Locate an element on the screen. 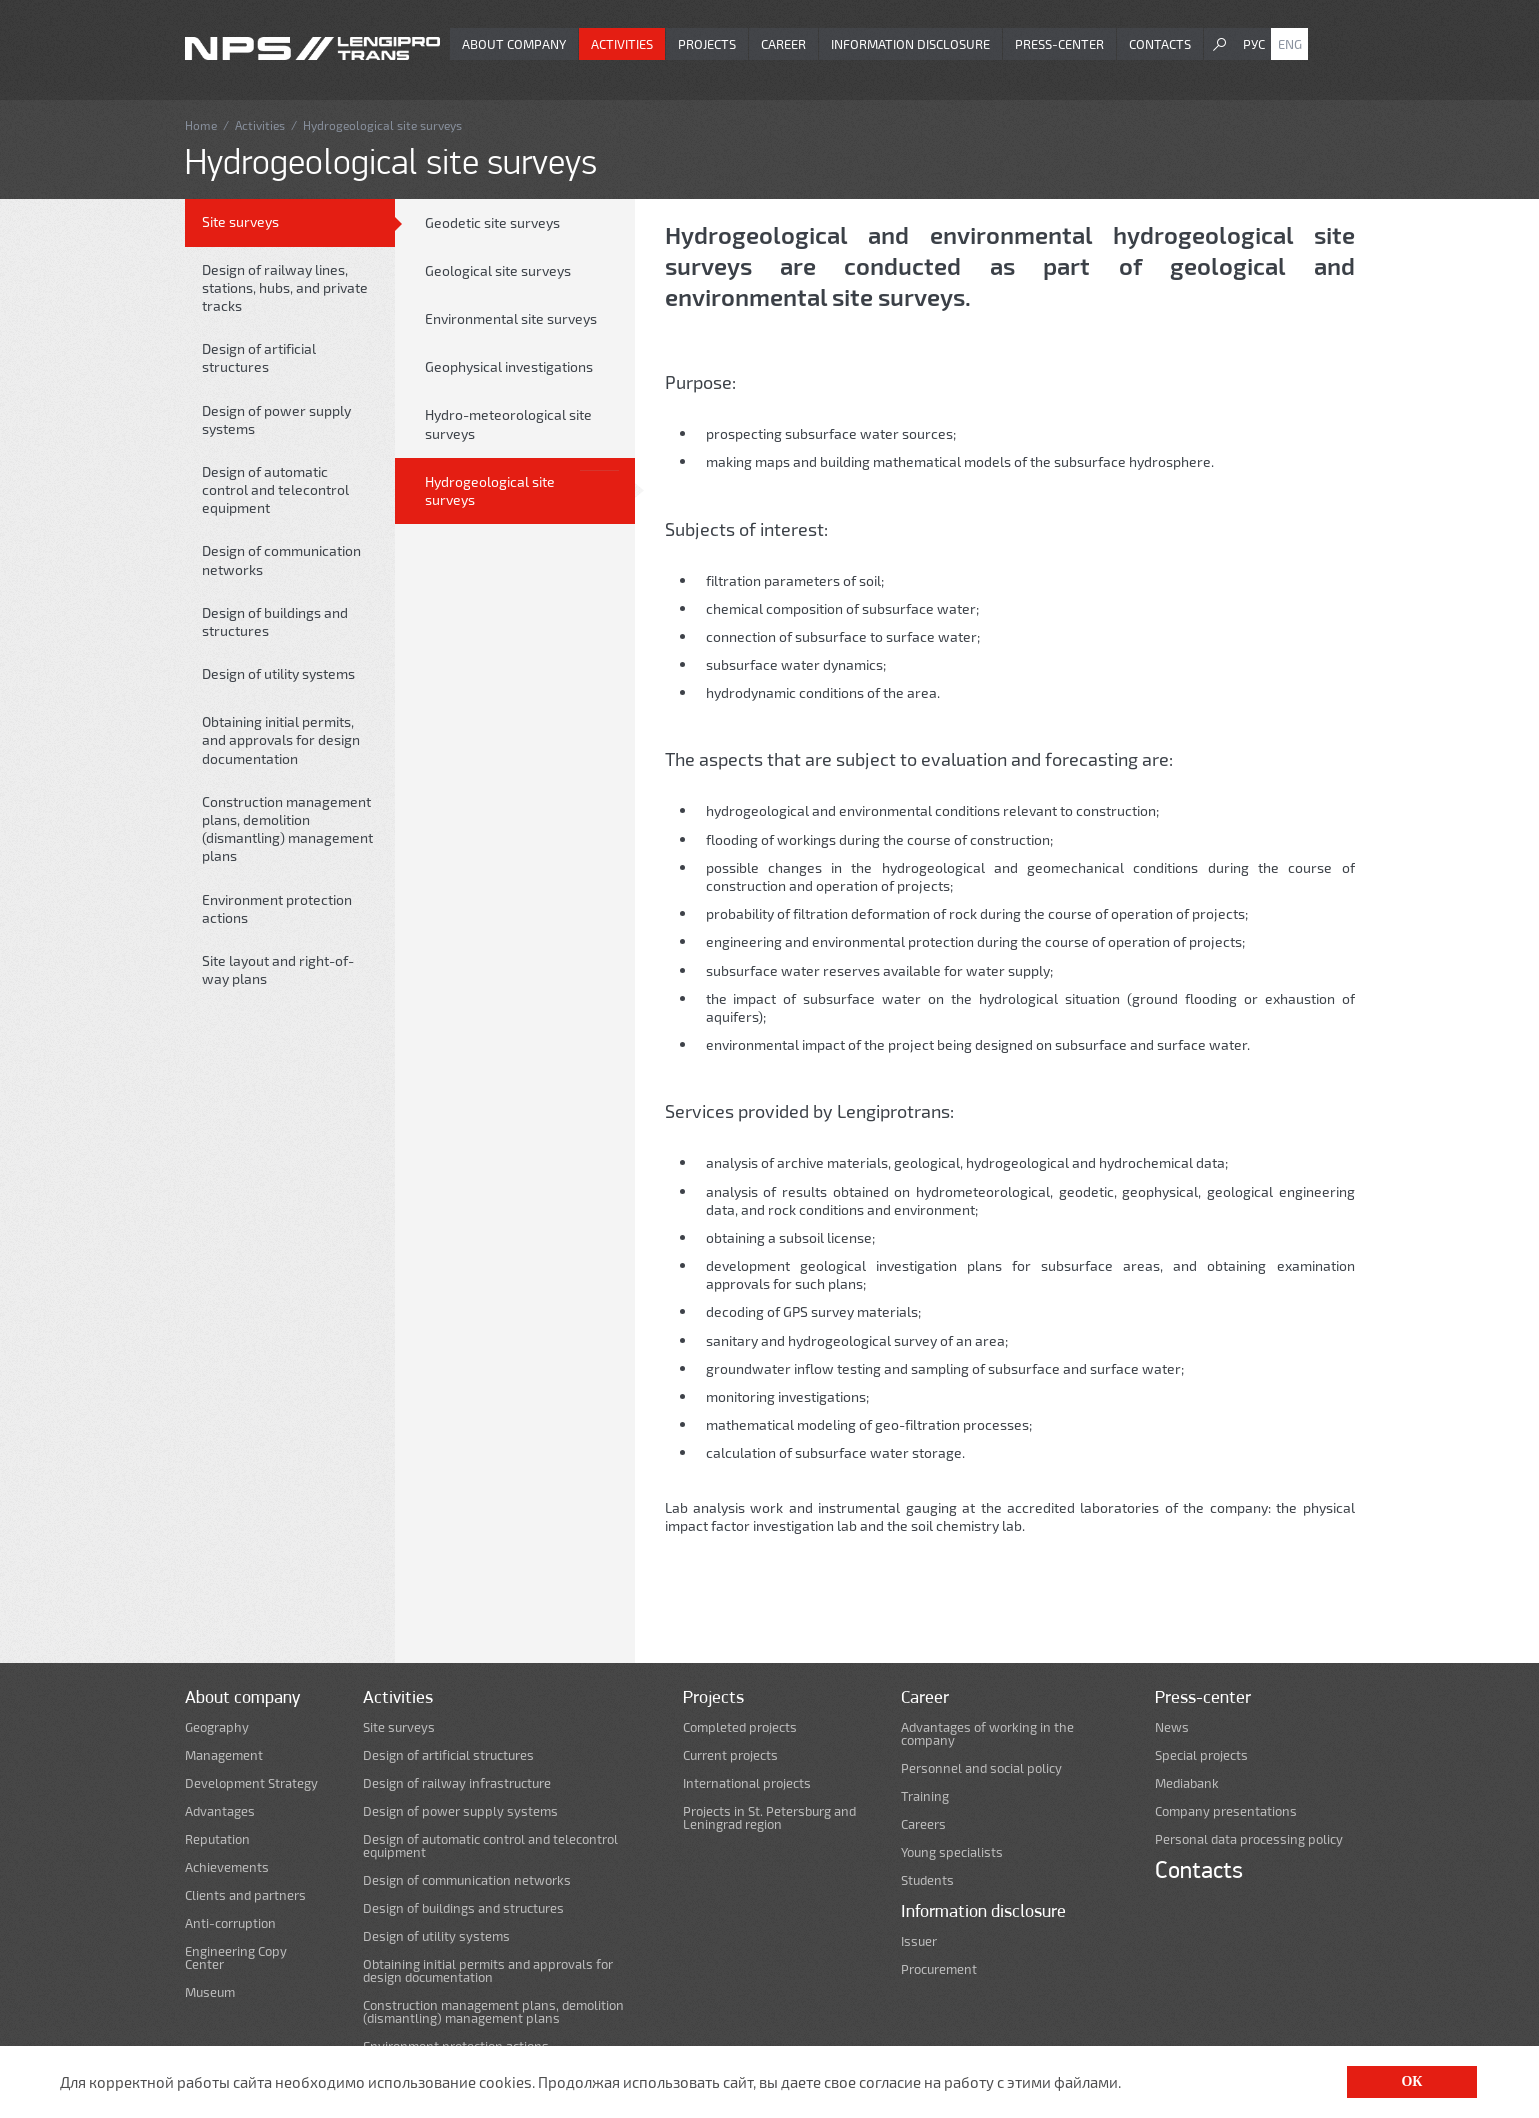 Image resolution: width=1539 pixels, height=2118 pixels. Personal data processing policy is located at coordinates (1249, 1839).